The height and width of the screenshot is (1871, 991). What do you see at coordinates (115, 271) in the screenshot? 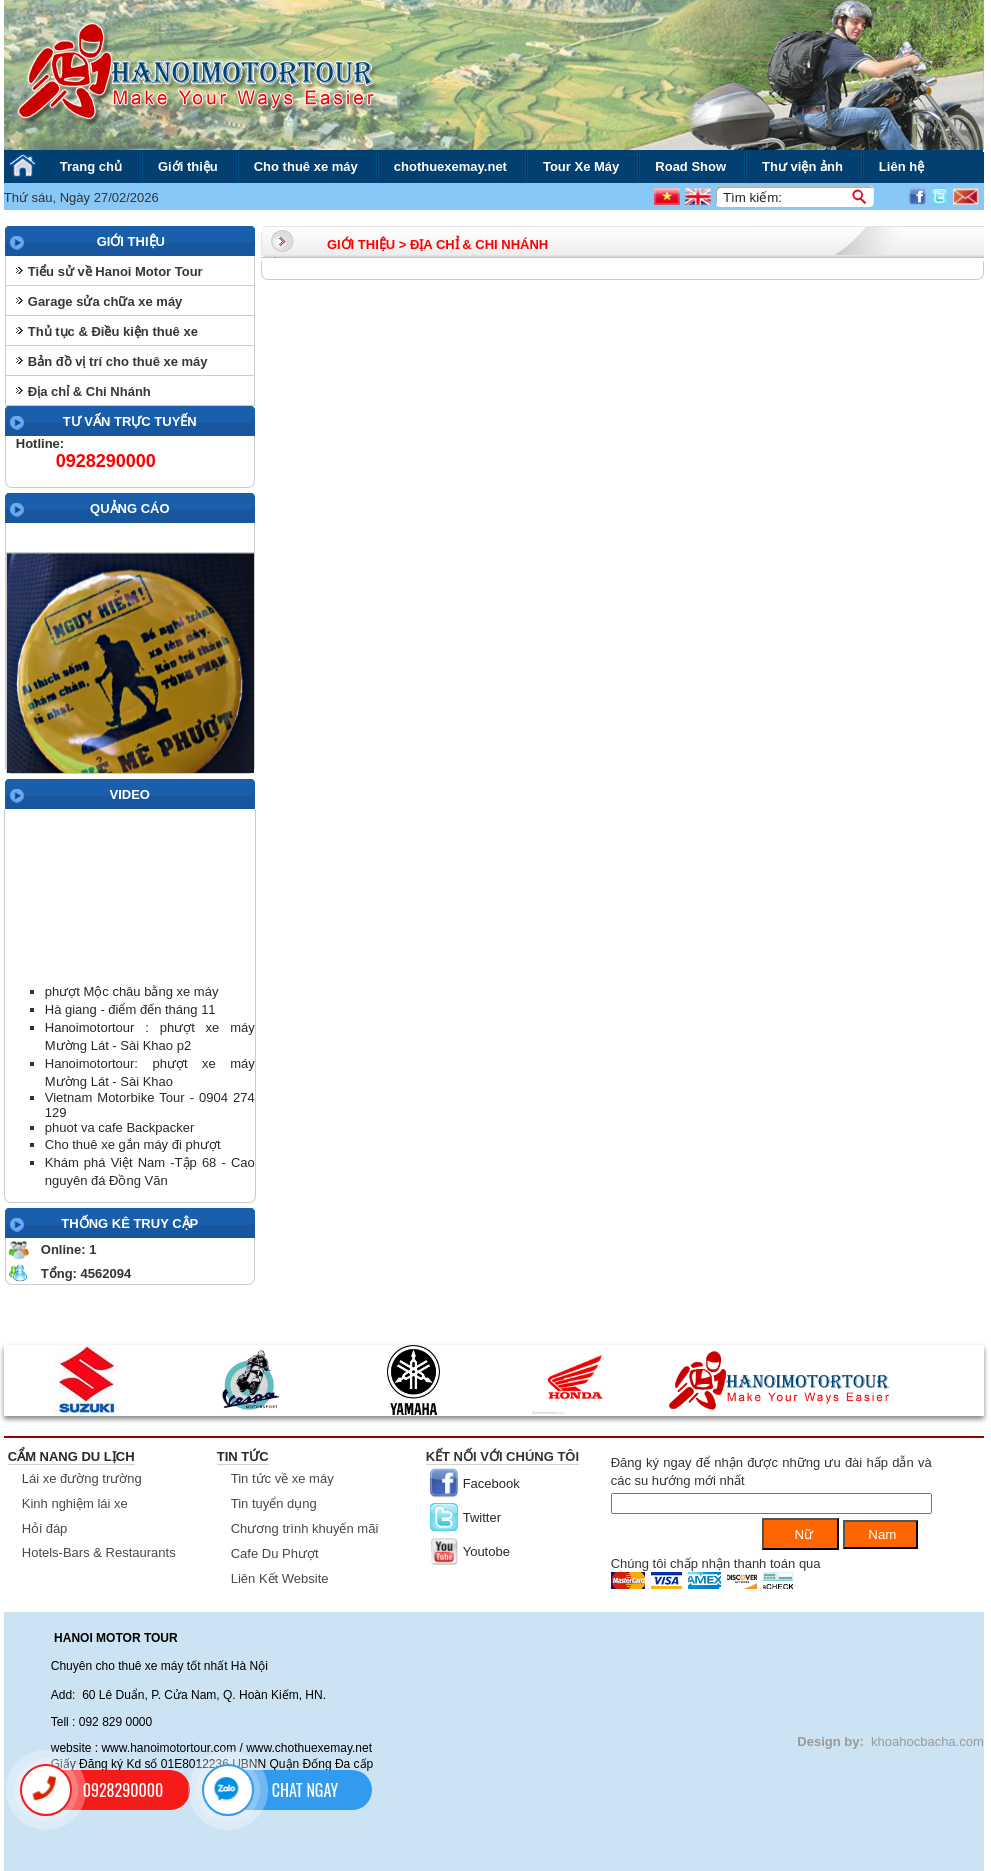
I see `Tiểu sử về Hanoi Motor Tour` at bounding box center [115, 271].